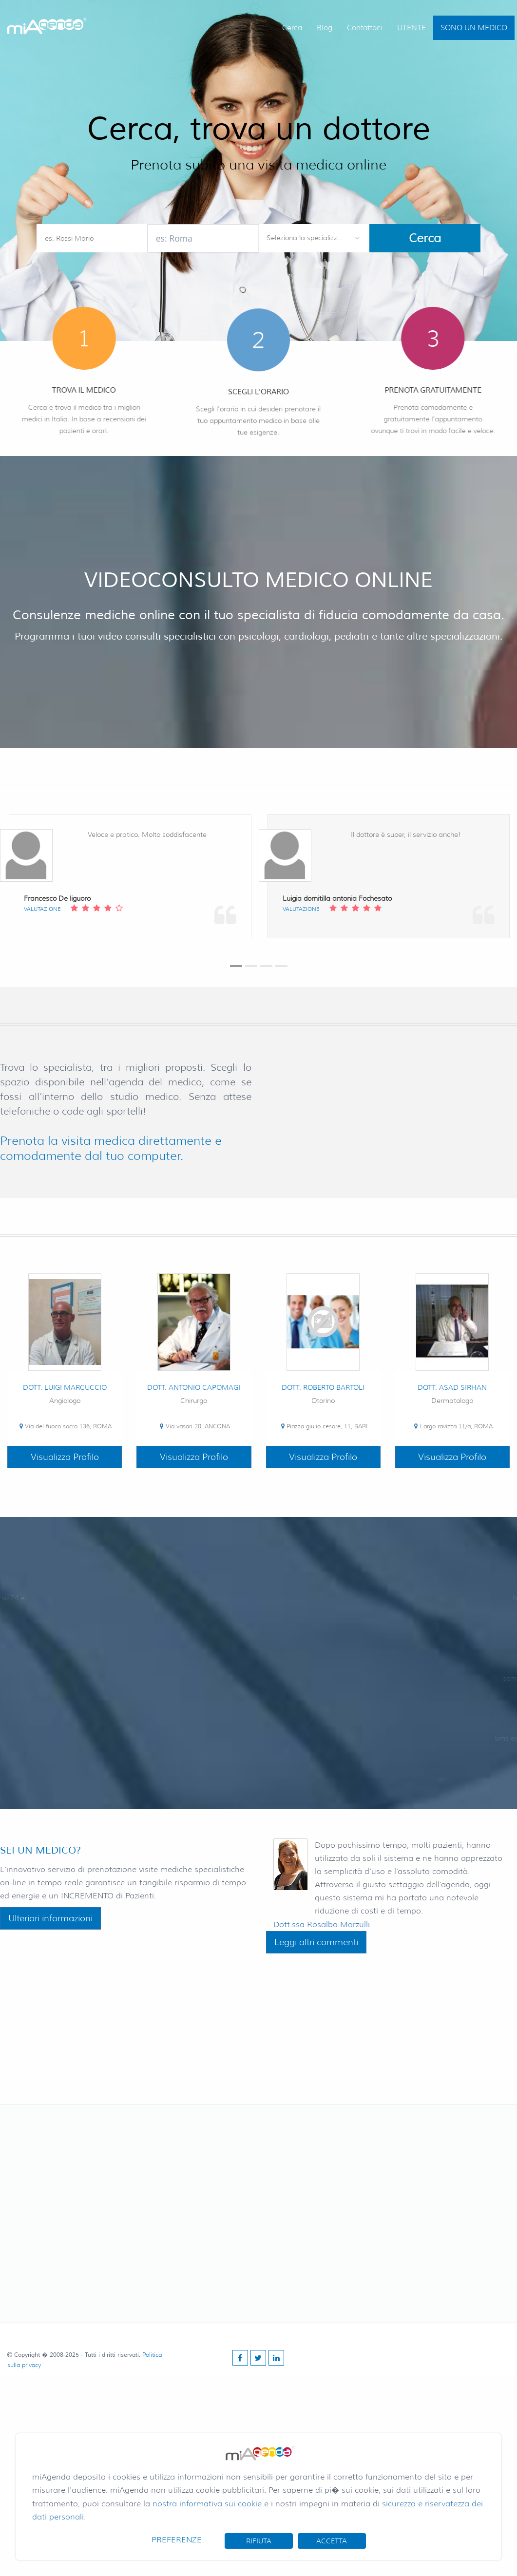  What do you see at coordinates (292, 27) in the screenshot?
I see `Cerca` at bounding box center [292, 27].